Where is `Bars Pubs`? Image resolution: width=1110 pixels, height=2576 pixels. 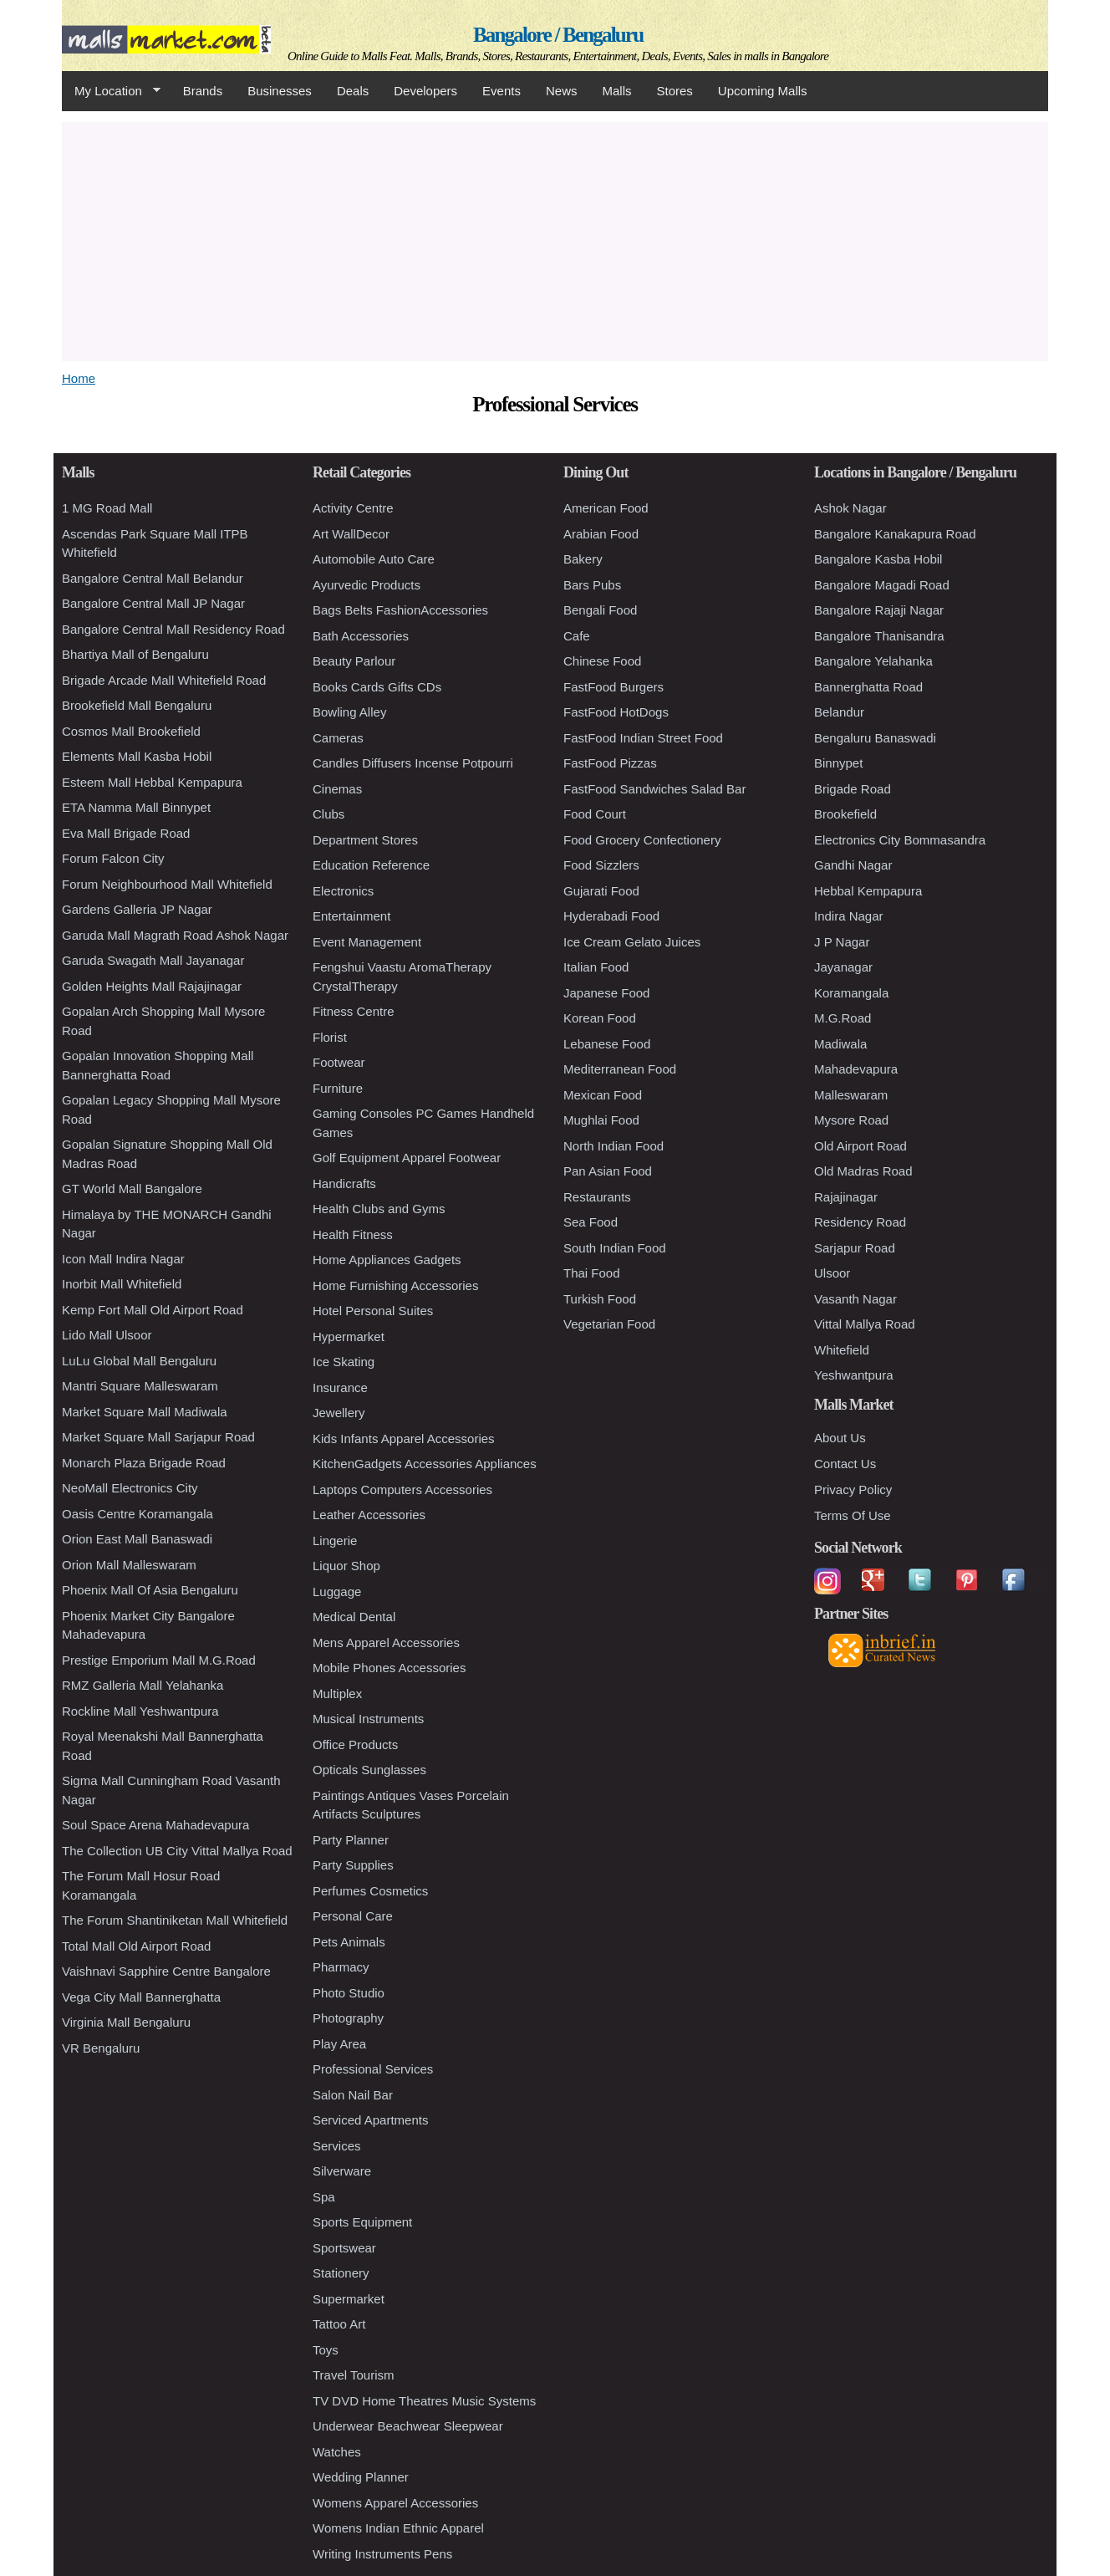
Bars Pubs is located at coordinates (592, 585).